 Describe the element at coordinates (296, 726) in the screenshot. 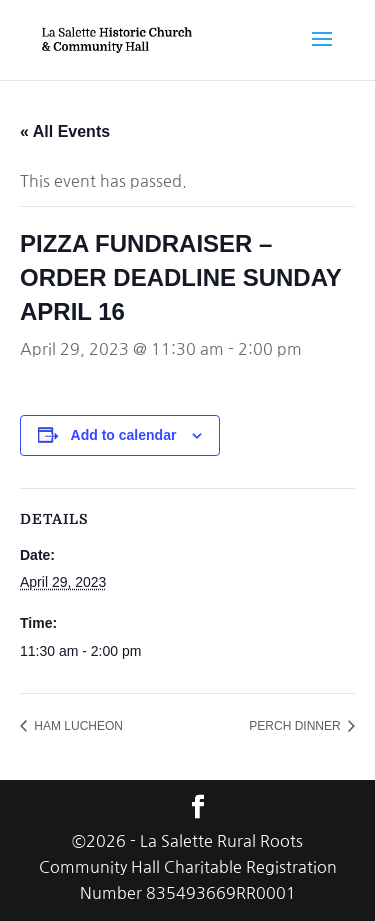

I see `PERCH DINNER` at that location.